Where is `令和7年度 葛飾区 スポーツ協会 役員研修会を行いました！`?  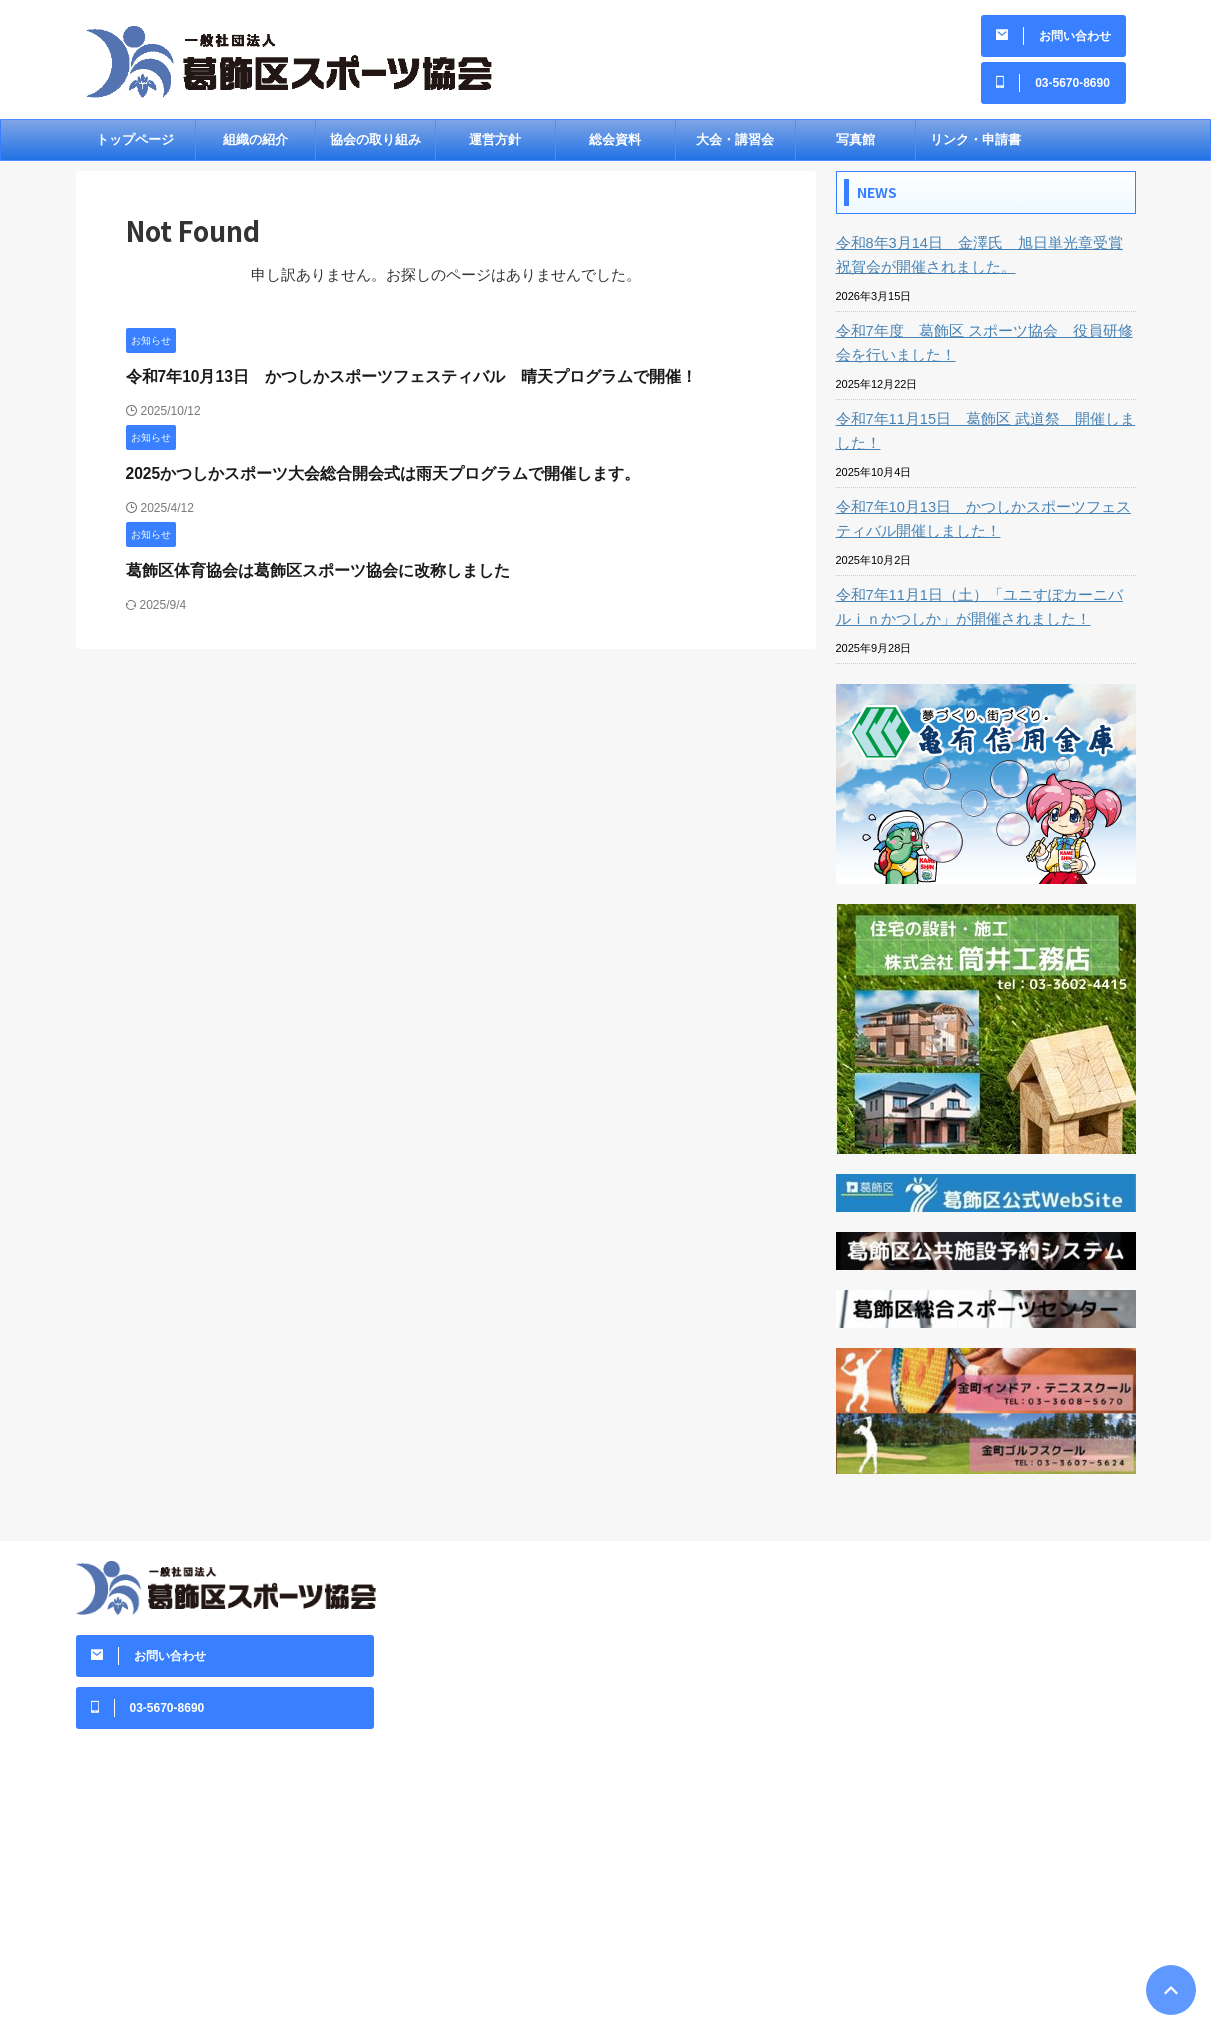
令和7年度 葛飾区 スポーツ協会 役員研修会を行いました！ is located at coordinates (982, 350).